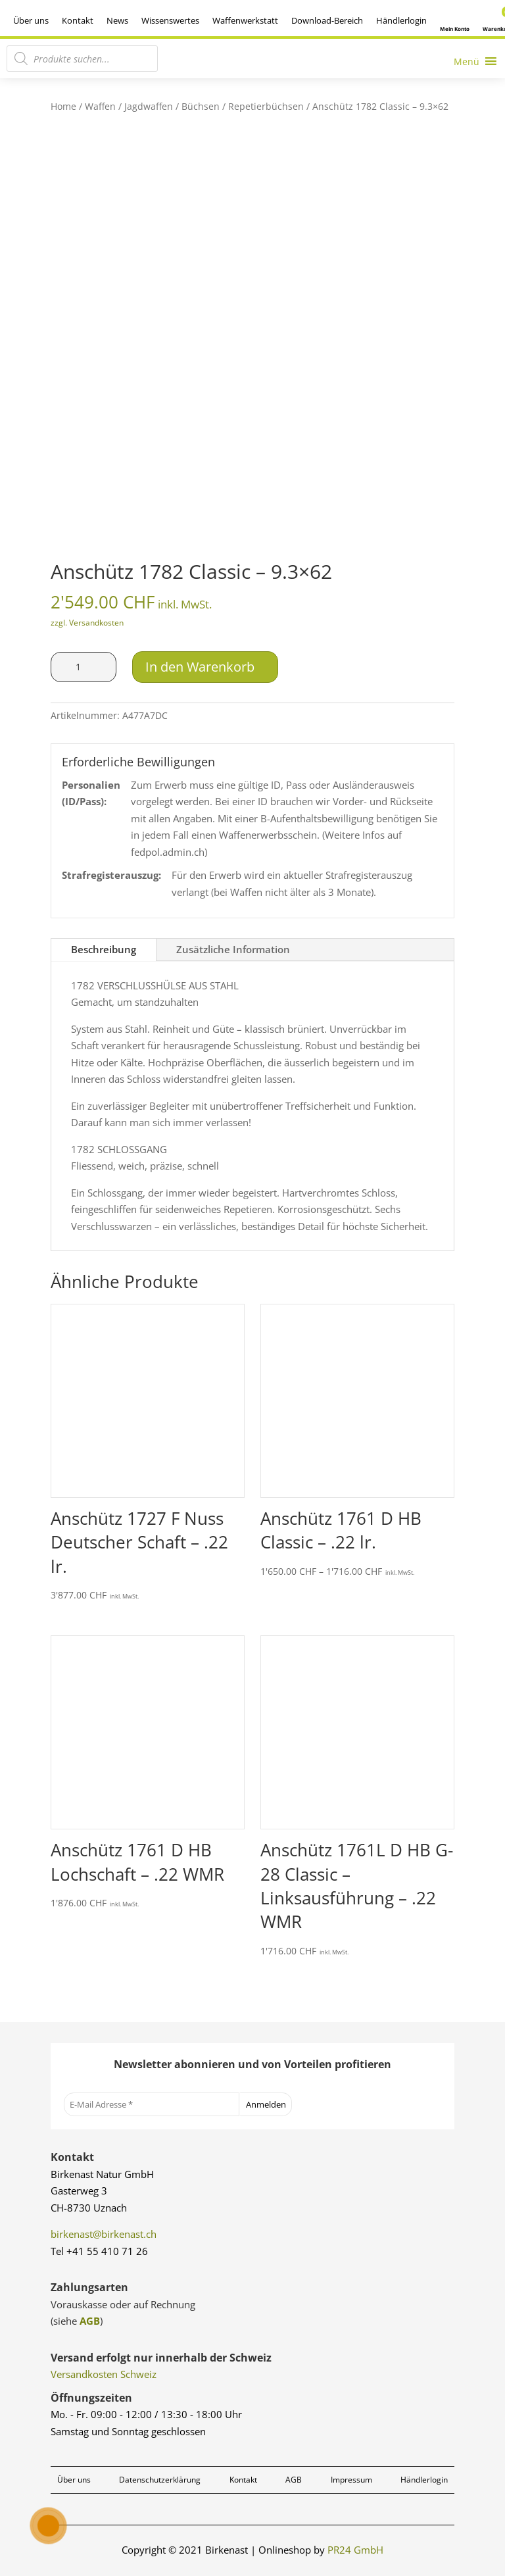 The image size is (505, 2576). Describe the element at coordinates (117, 20) in the screenshot. I see `News` at that location.